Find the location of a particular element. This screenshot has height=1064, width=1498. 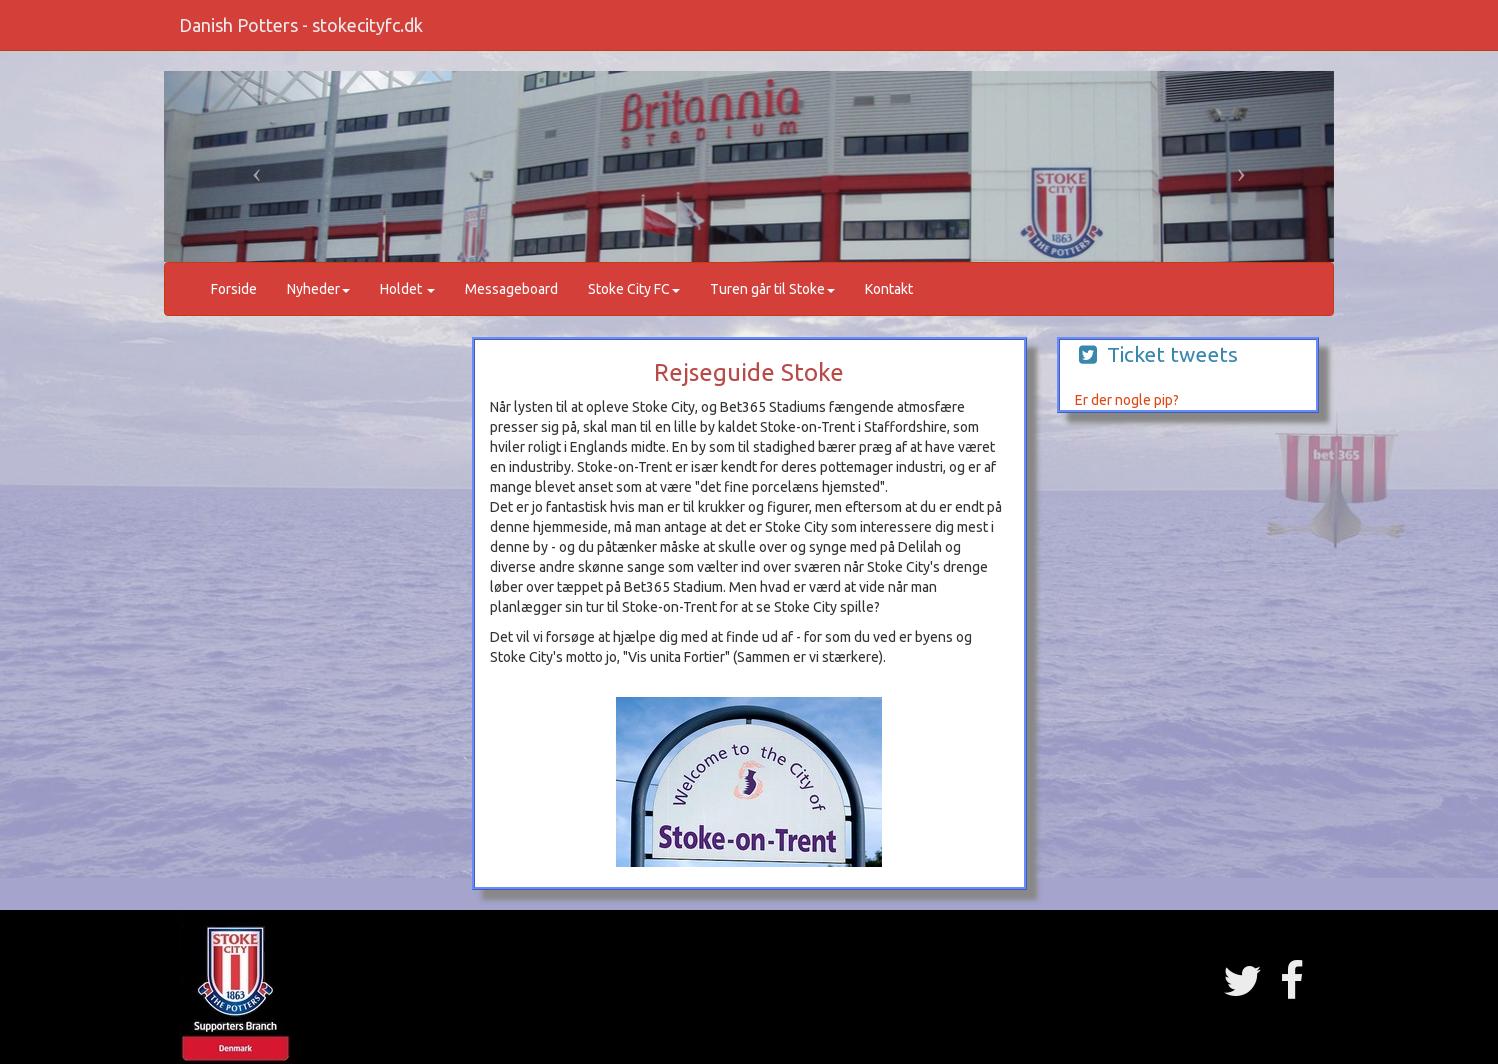

Turen går til Stoke [button] is located at coordinates (772, 289).